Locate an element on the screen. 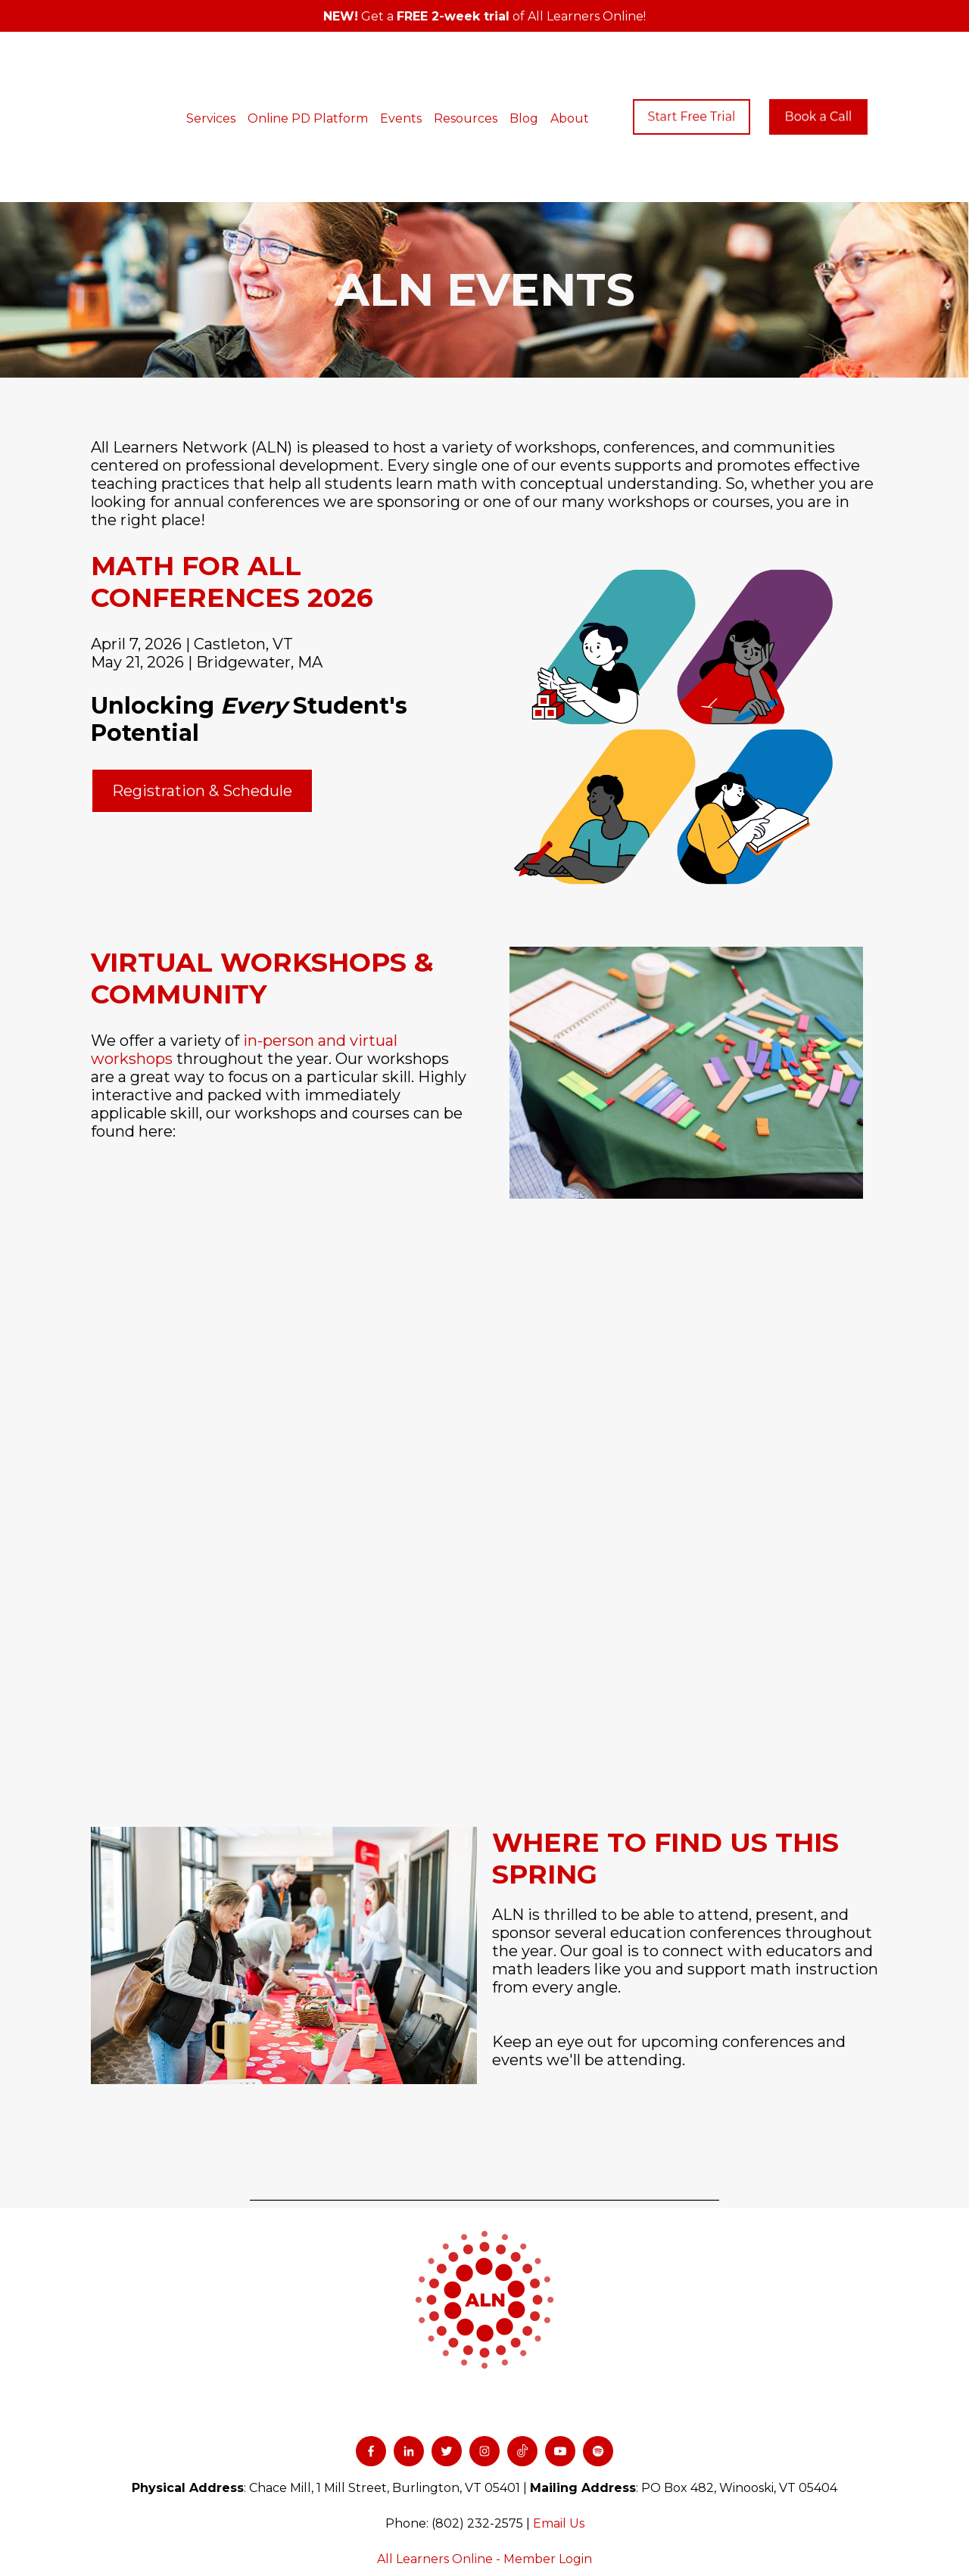  Events [menuitem] is located at coordinates (417, 68).